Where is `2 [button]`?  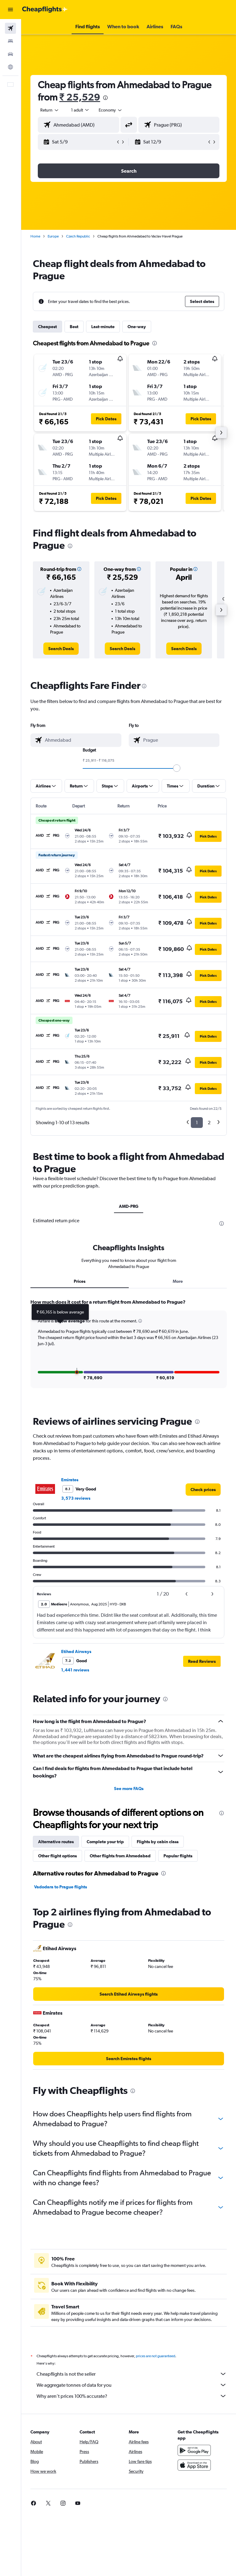
2 [button] is located at coordinates (209, 1122).